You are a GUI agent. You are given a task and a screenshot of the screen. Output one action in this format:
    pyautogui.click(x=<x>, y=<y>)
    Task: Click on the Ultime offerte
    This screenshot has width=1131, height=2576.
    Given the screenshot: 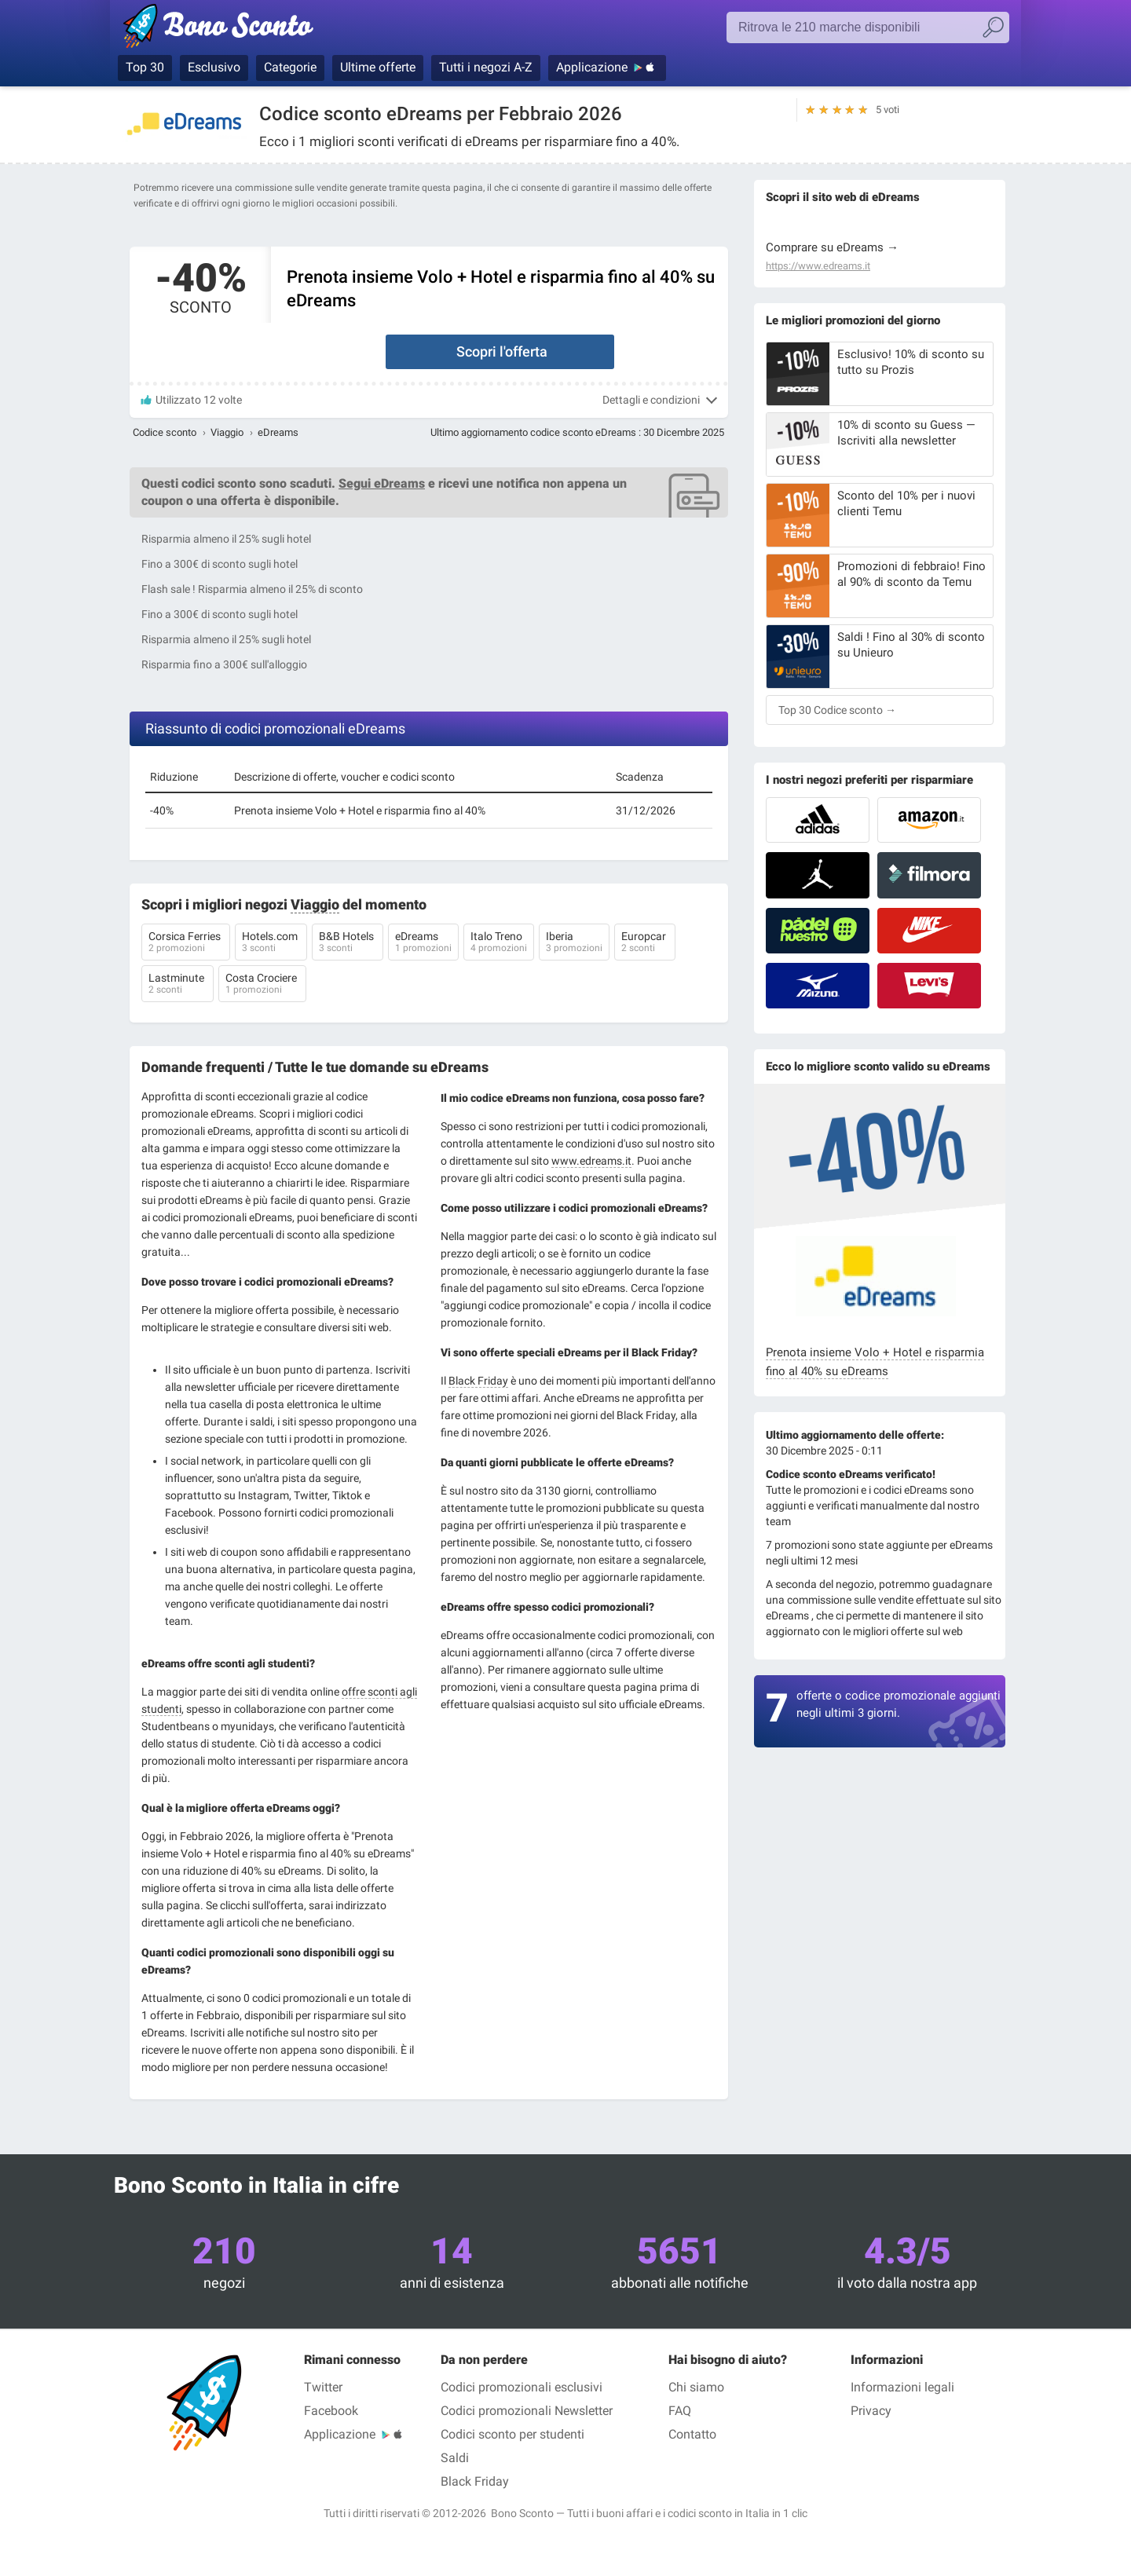 What is the action you would take?
    pyautogui.click(x=377, y=67)
    